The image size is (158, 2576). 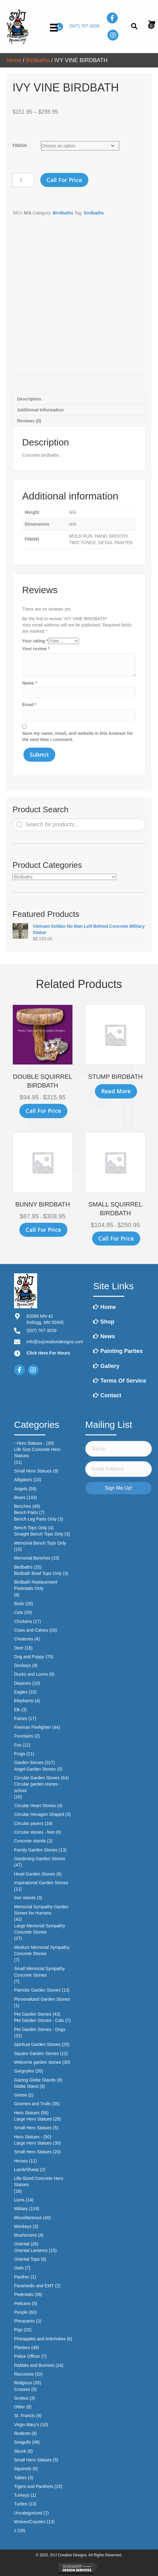 What do you see at coordinates (37, 2044) in the screenshot?
I see `Spiritual Garden Stones` at bounding box center [37, 2044].